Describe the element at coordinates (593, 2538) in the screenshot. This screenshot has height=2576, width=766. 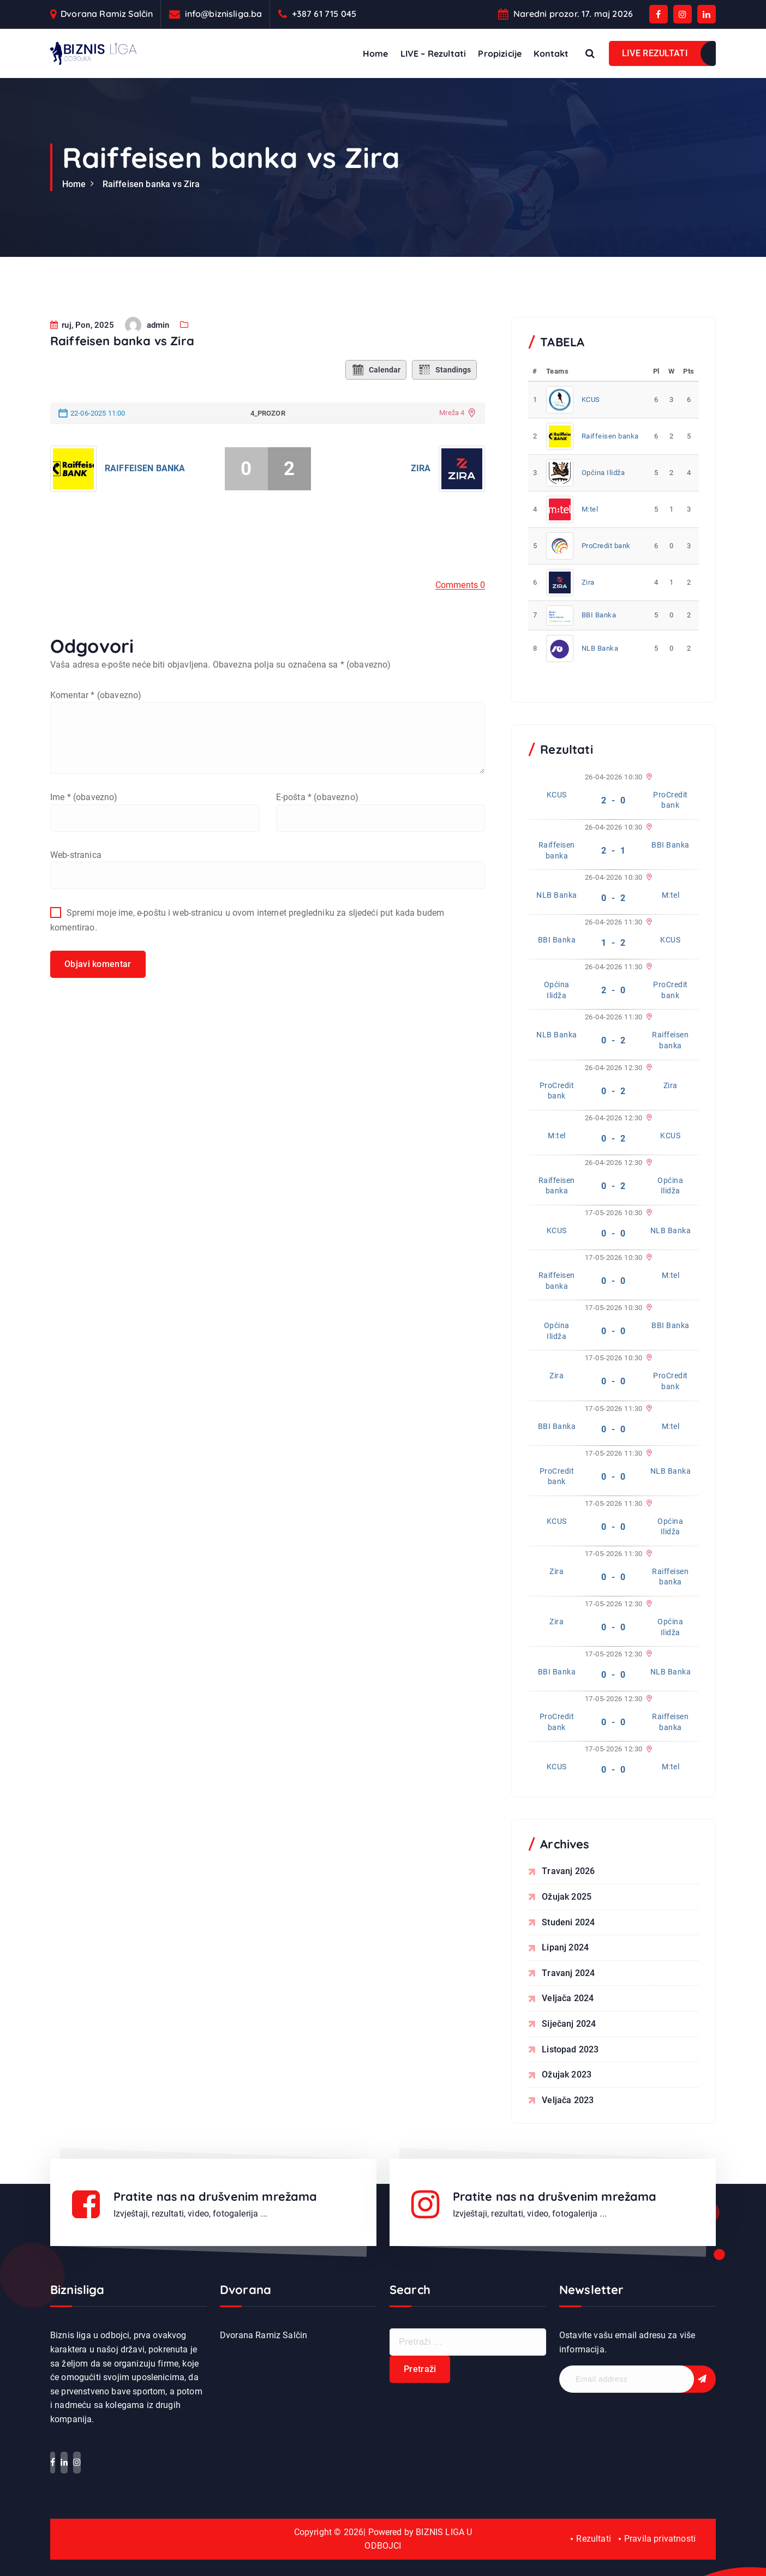
I see `Rezultati` at that location.